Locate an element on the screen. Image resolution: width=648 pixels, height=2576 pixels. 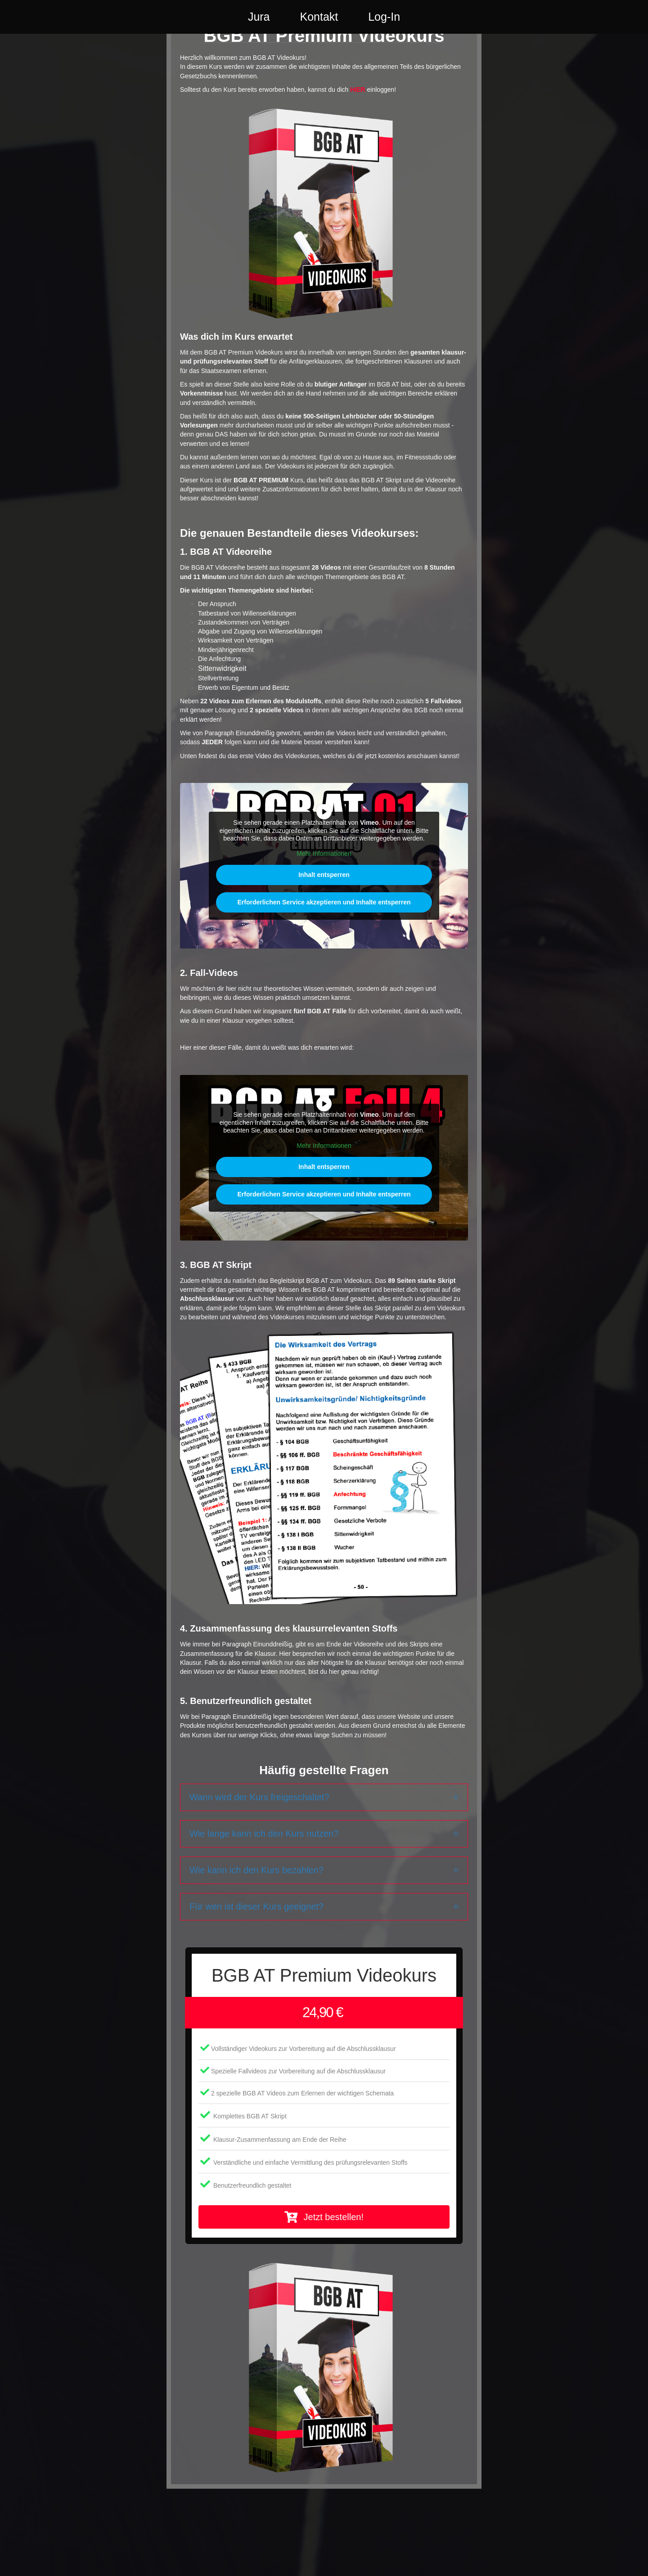
Mehr Informationen [button] is located at coordinates (324, 901).